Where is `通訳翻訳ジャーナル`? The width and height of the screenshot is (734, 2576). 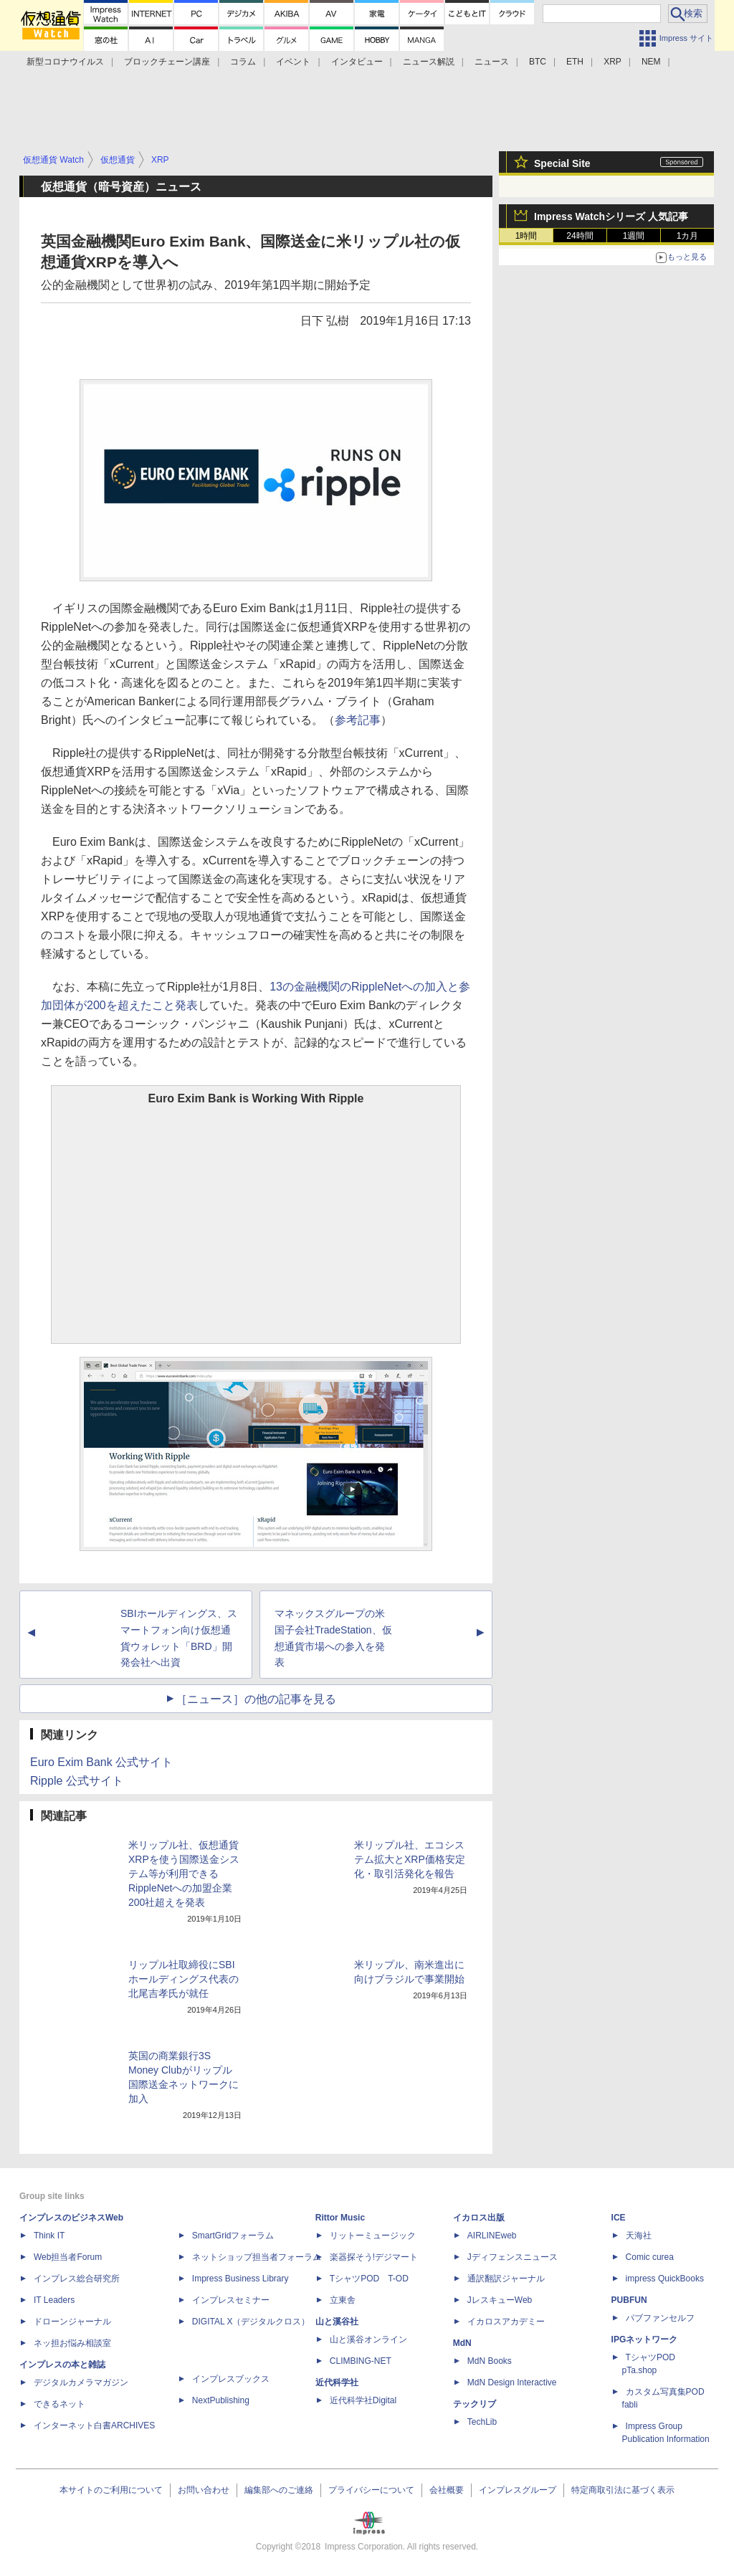 通訳翻訳ジャーナル is located at coordinates (506, 2279).